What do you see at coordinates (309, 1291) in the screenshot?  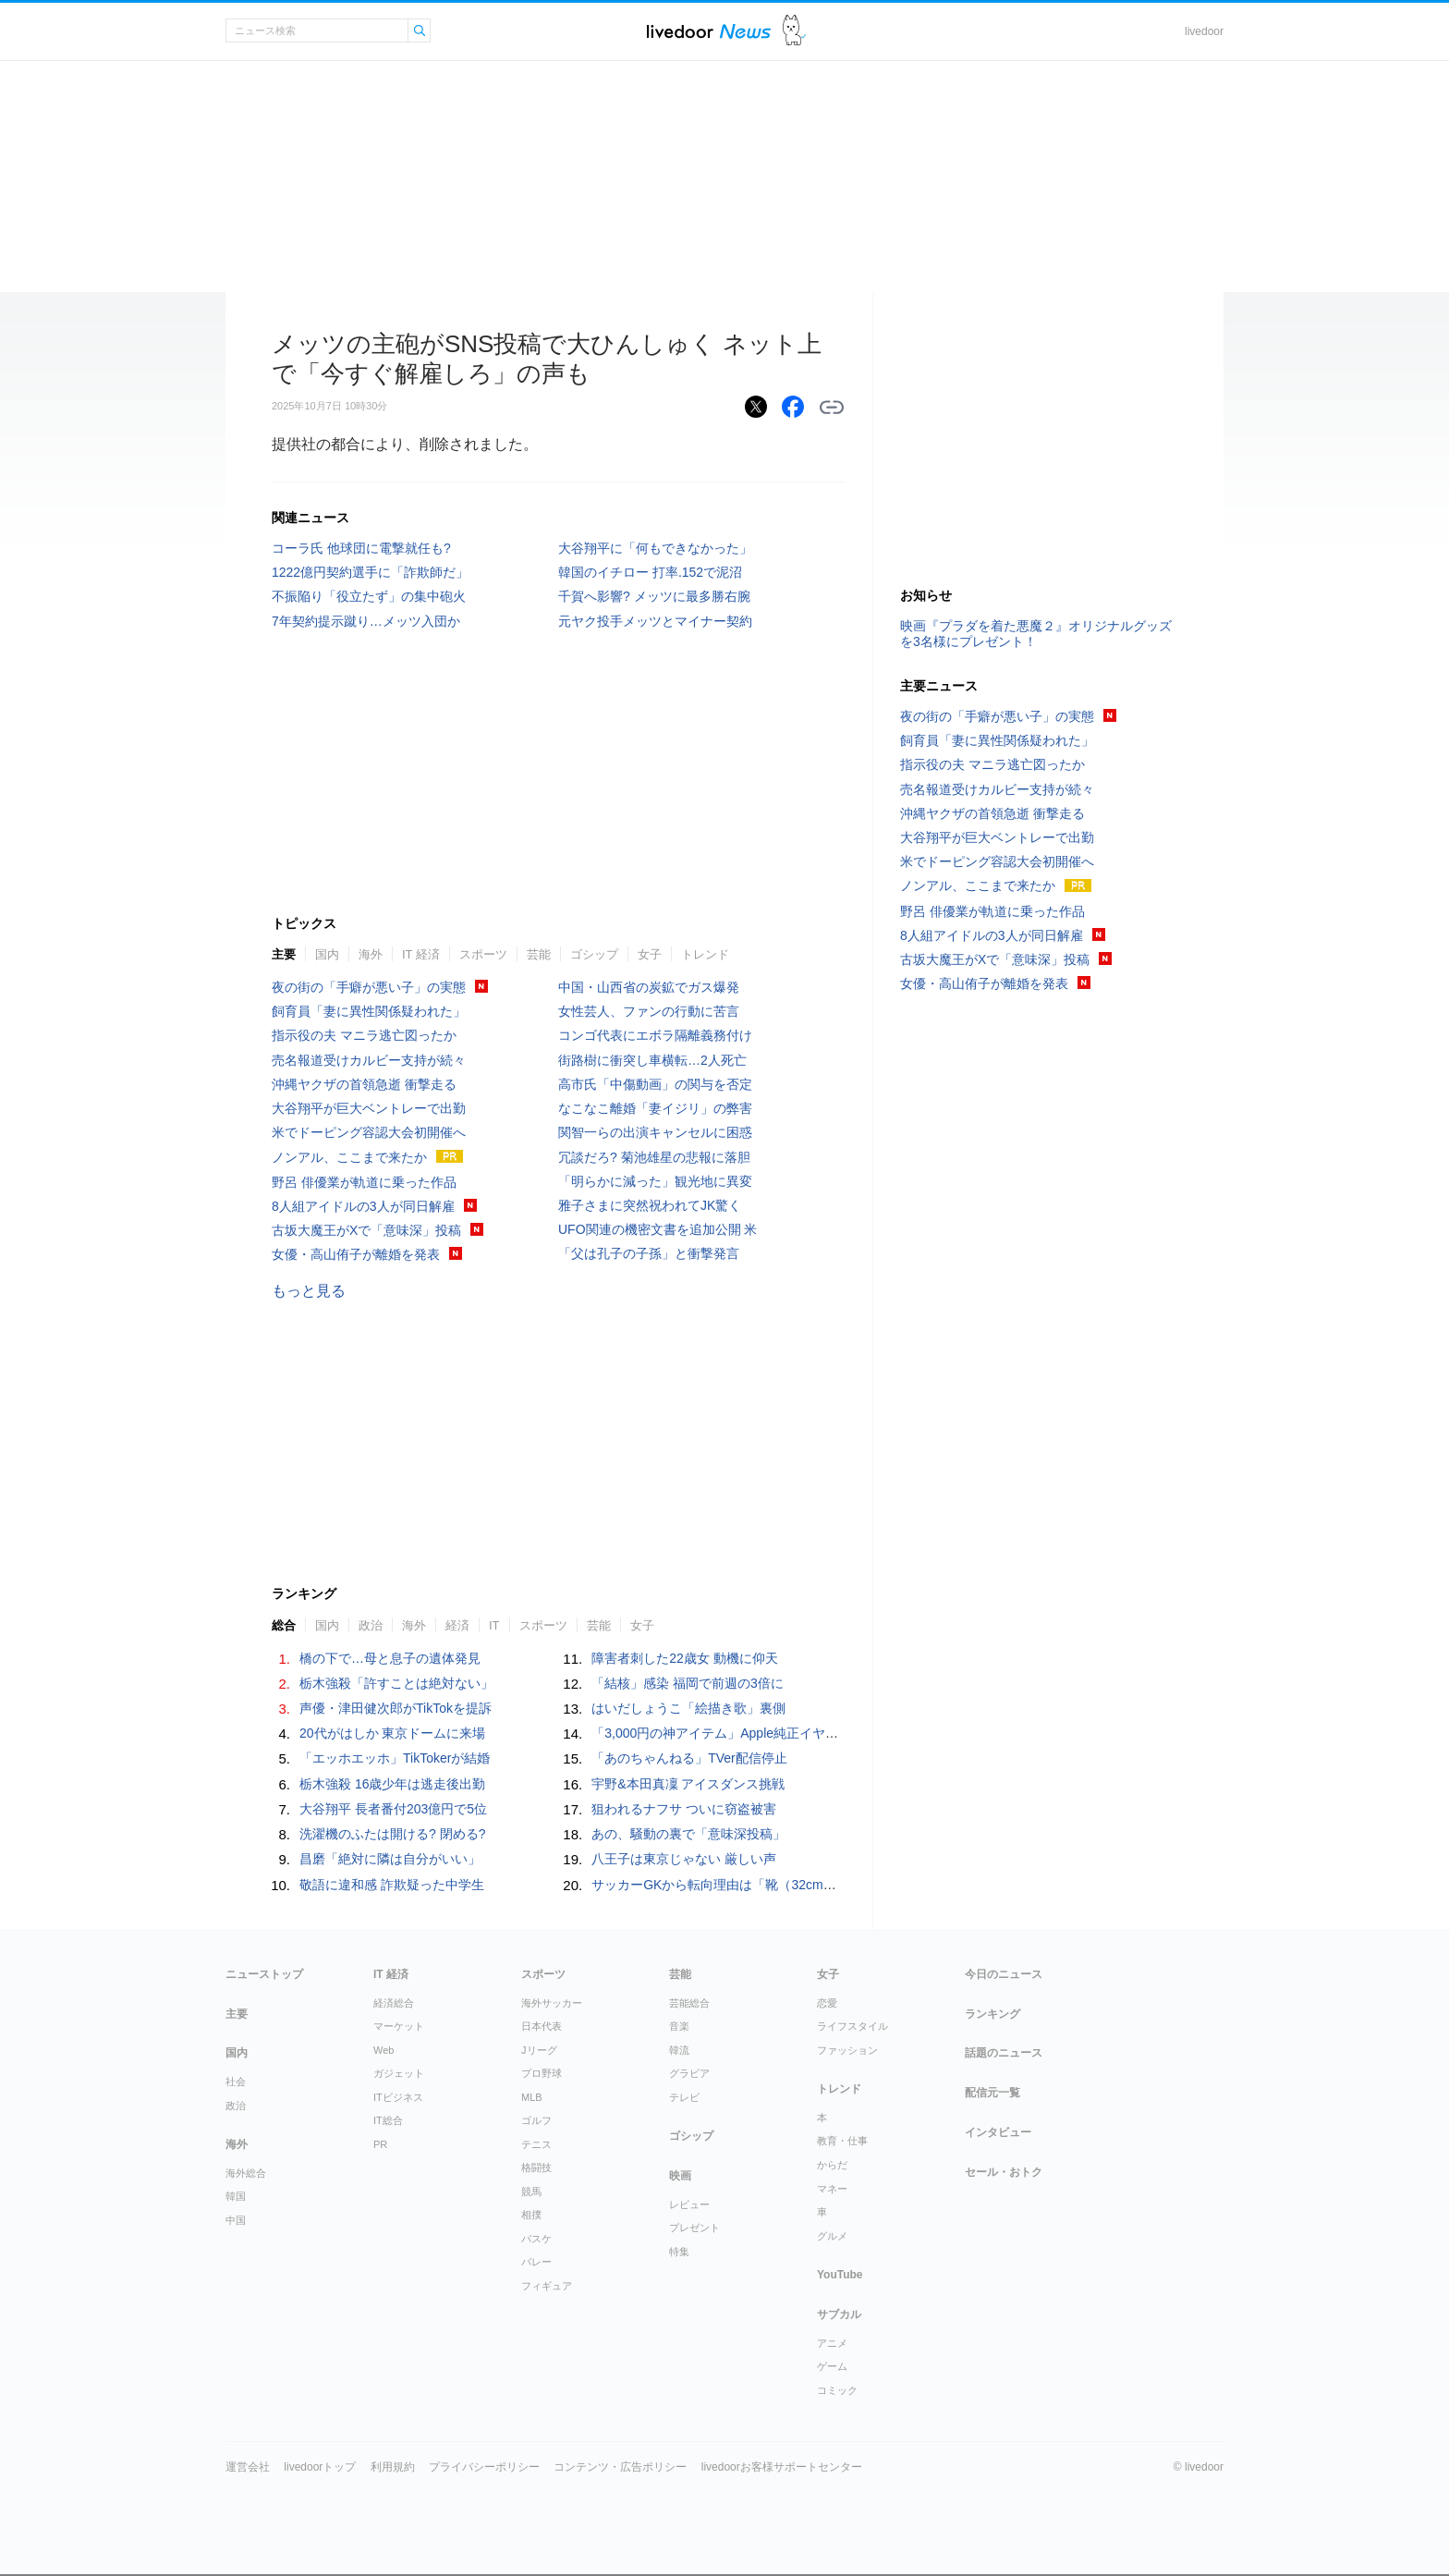 I see `もっと見る` at bounding box center [309, 1291].